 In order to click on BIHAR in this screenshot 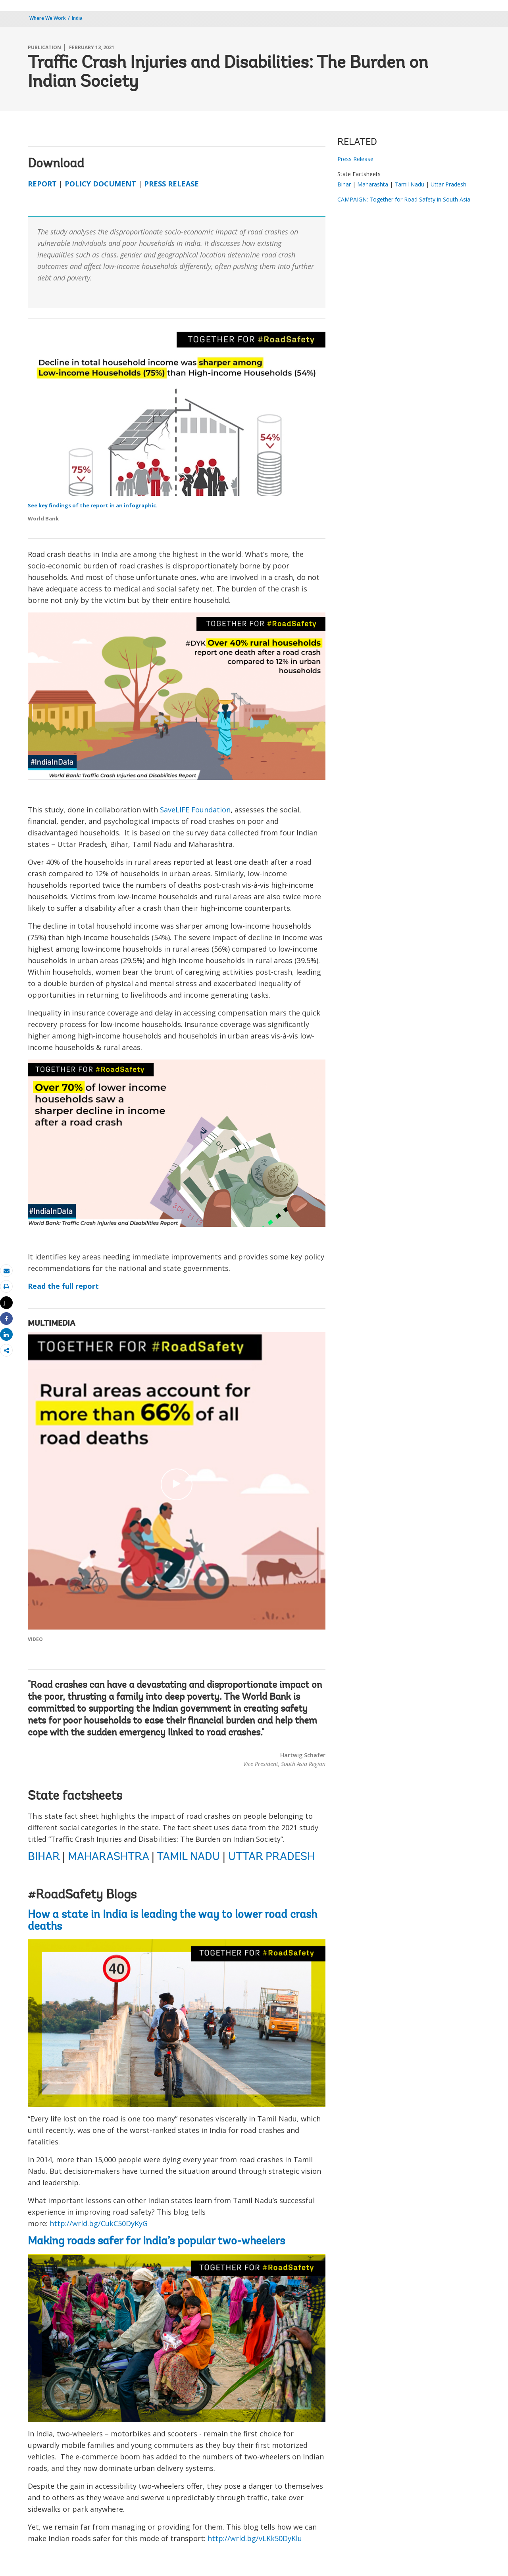, I will do `click(44, 1857)`.